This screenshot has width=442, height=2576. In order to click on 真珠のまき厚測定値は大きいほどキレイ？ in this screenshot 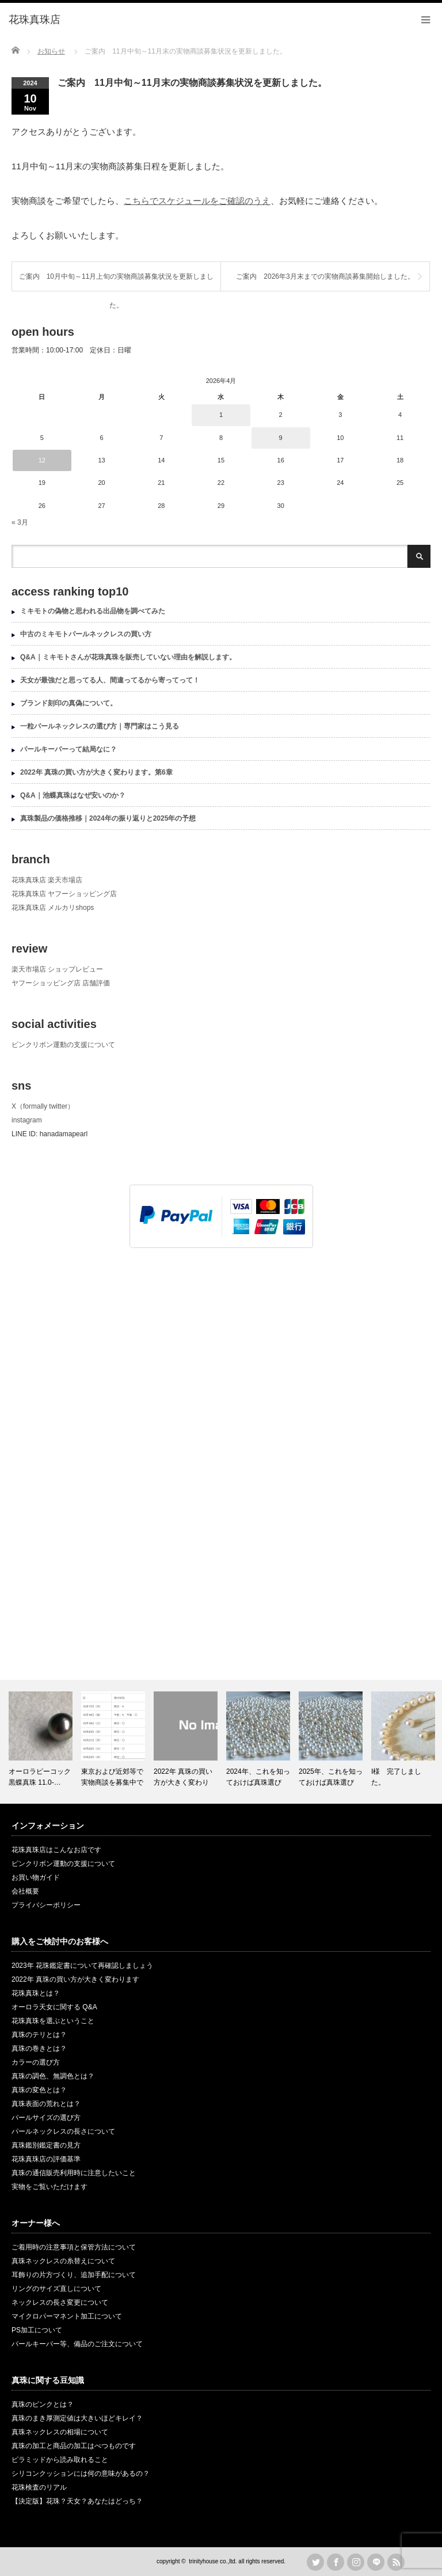, I will do `click(77, 2418)`.